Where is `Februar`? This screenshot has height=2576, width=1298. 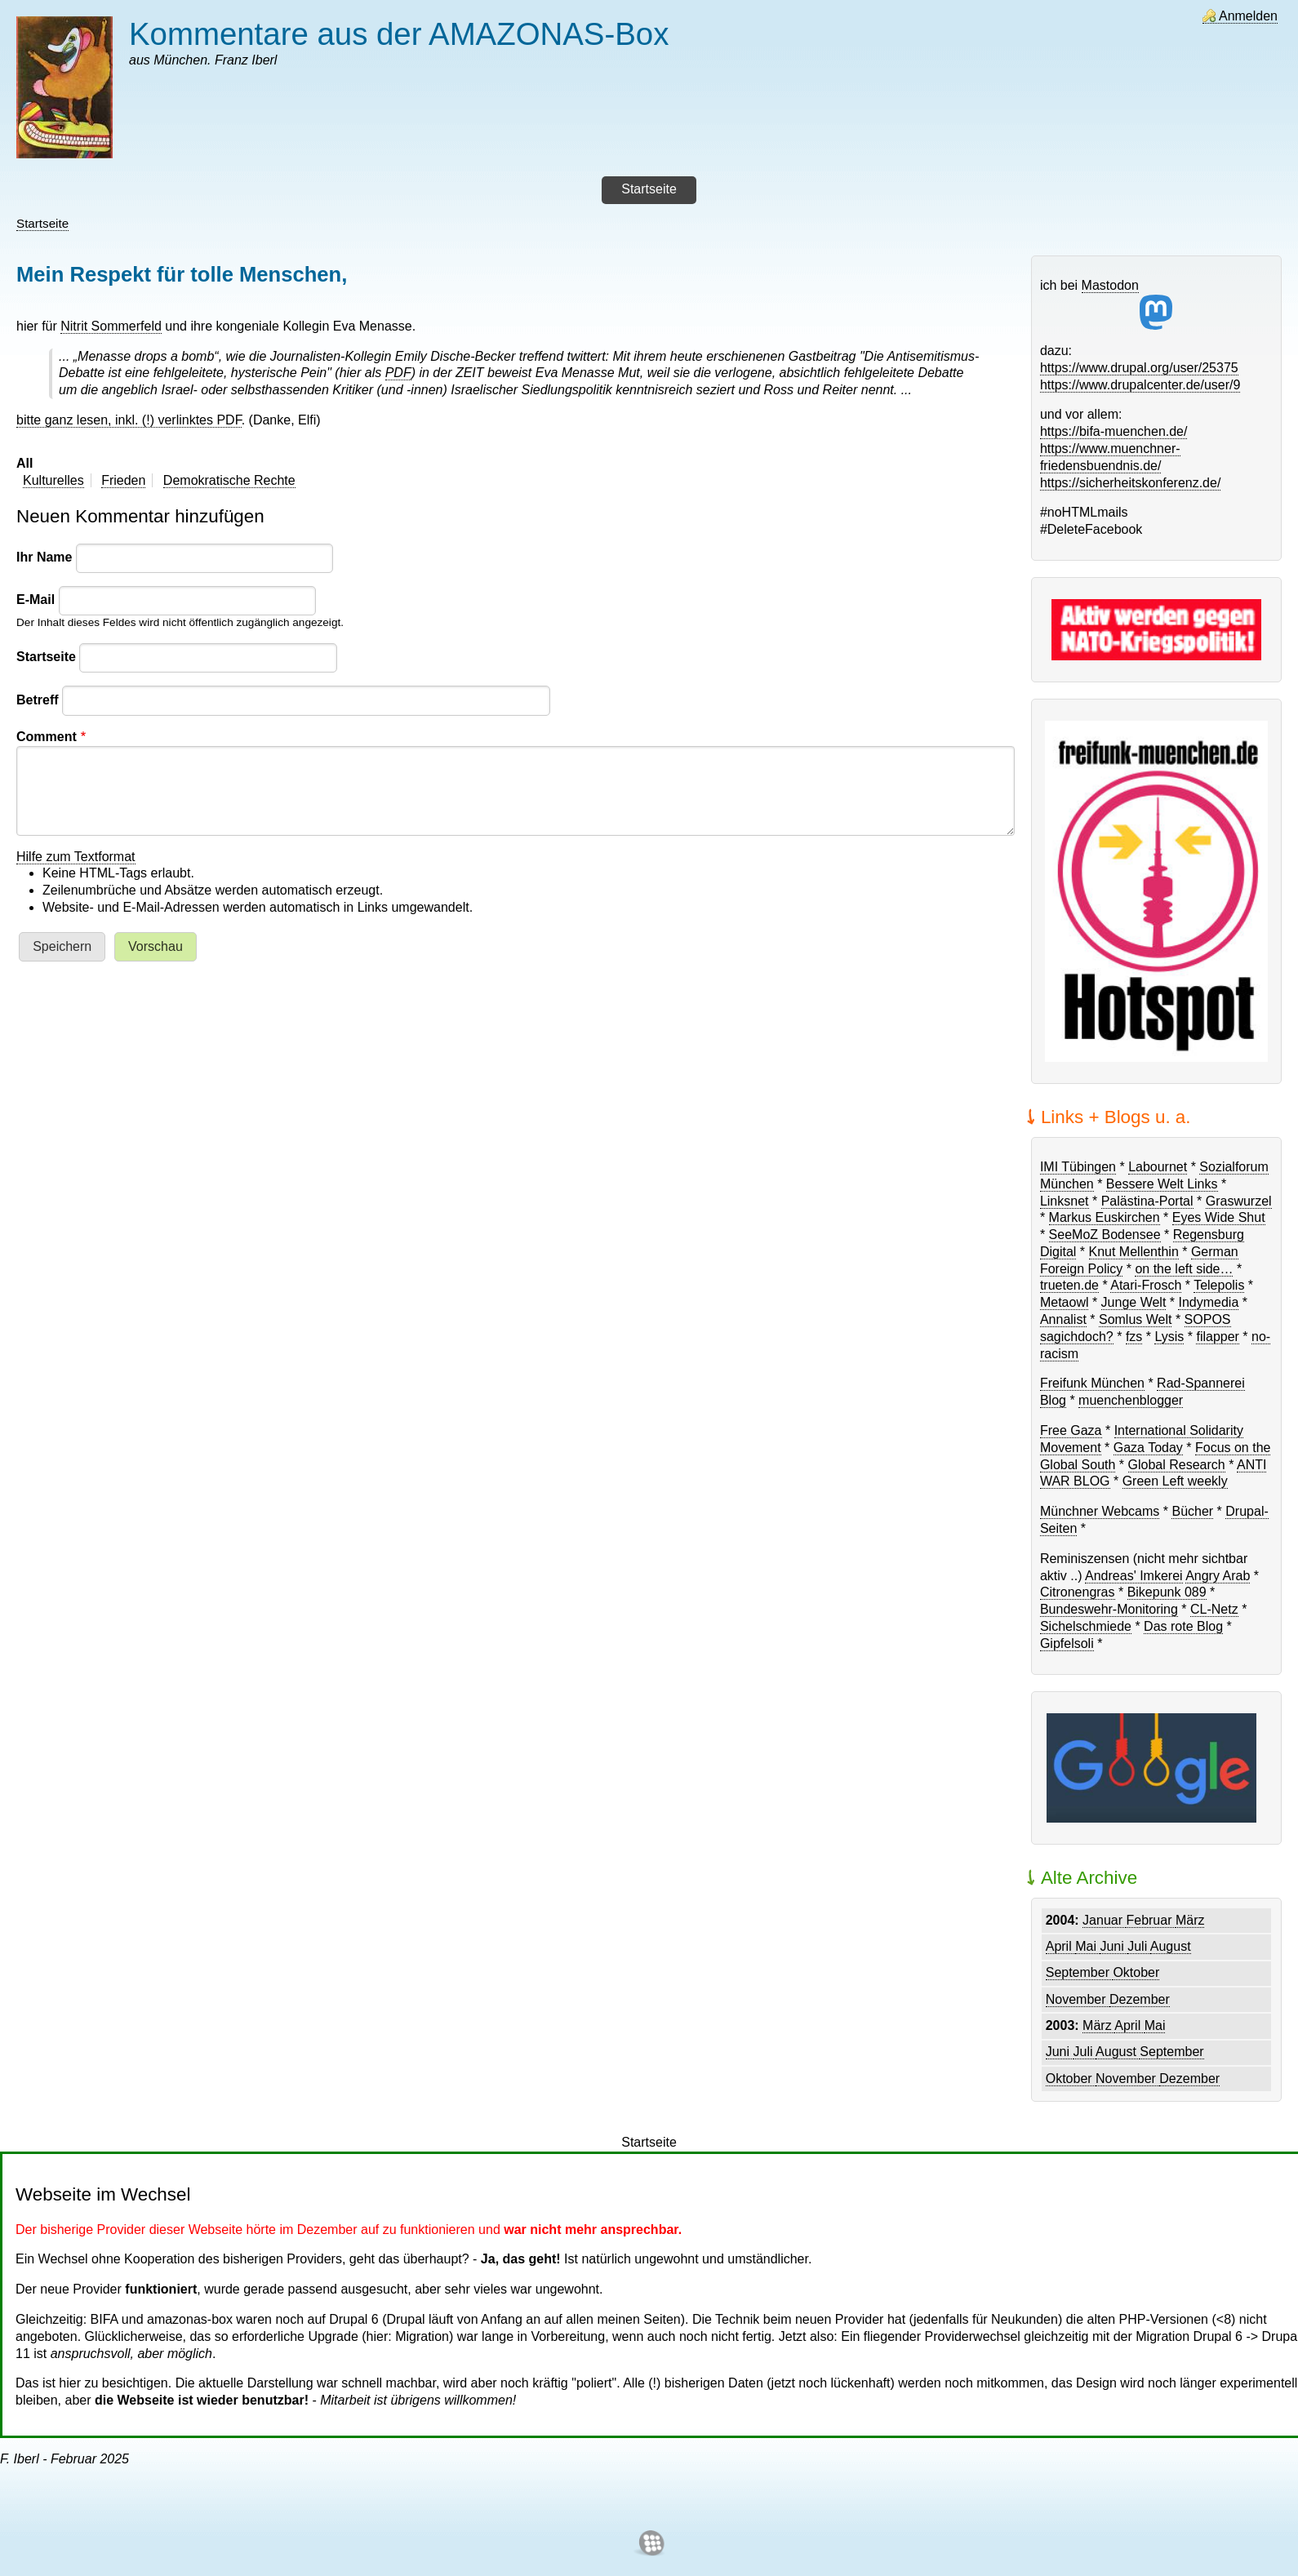 Februar is located at coordinates (1150, 1920).